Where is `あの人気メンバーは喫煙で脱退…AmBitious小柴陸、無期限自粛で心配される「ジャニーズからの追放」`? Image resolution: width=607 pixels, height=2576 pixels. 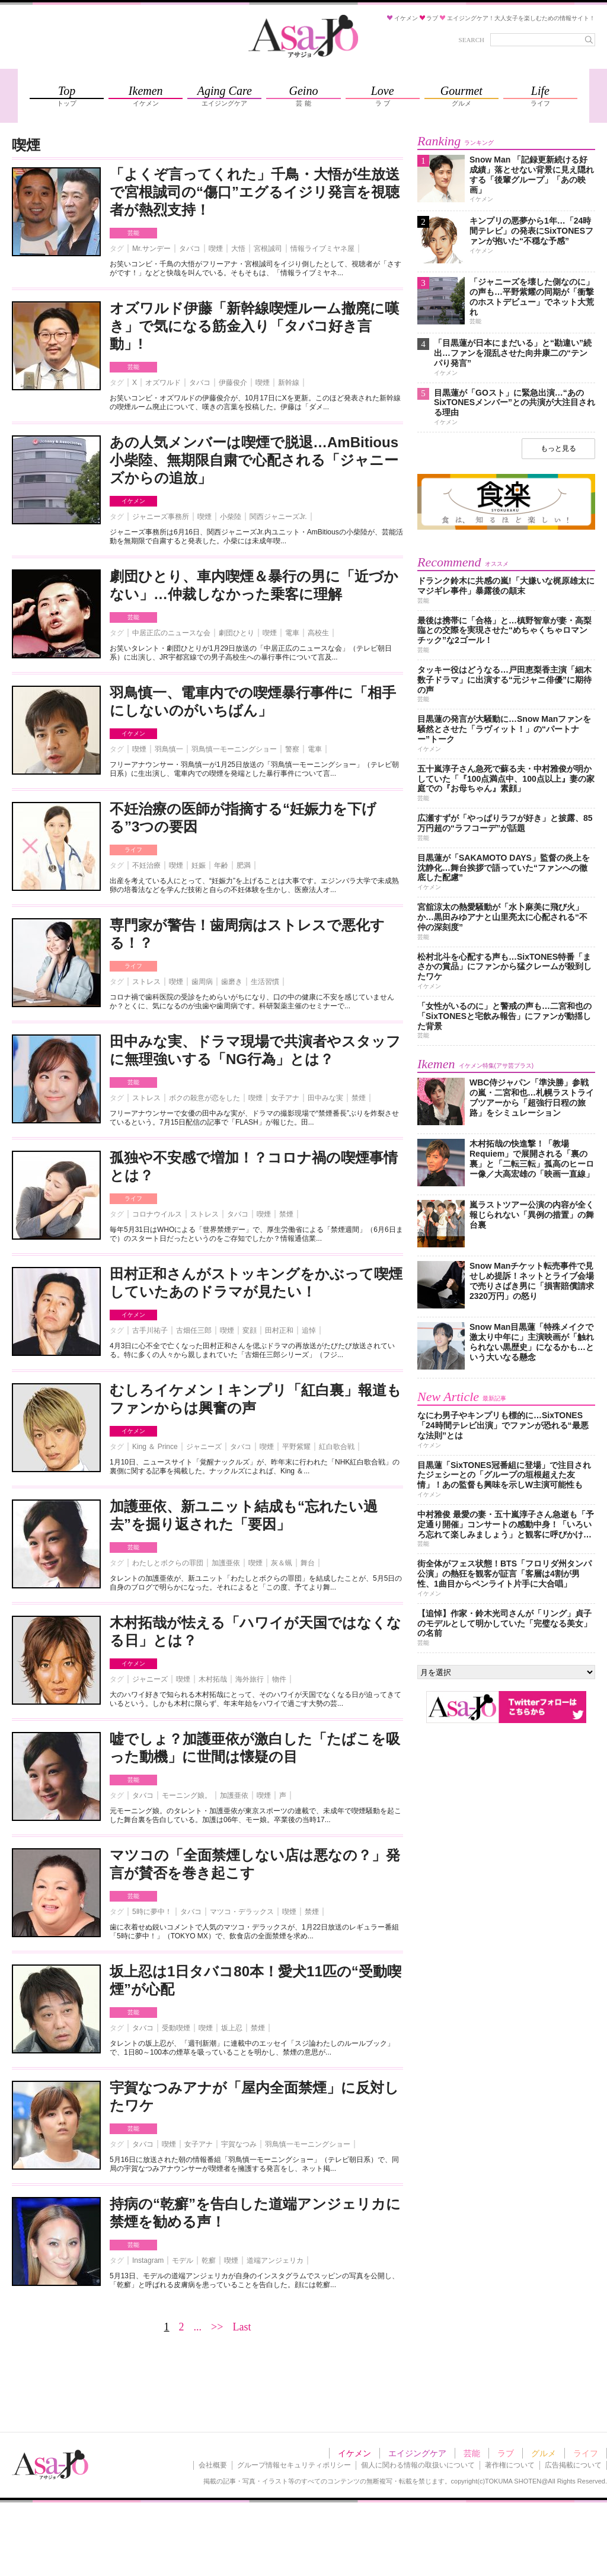 あの人気メンバーは喫煙で脱退…AmBitious小柴陸、無期限自粛で心配される「ジャニーズからの追放」 is located at coordinates (254, 460).